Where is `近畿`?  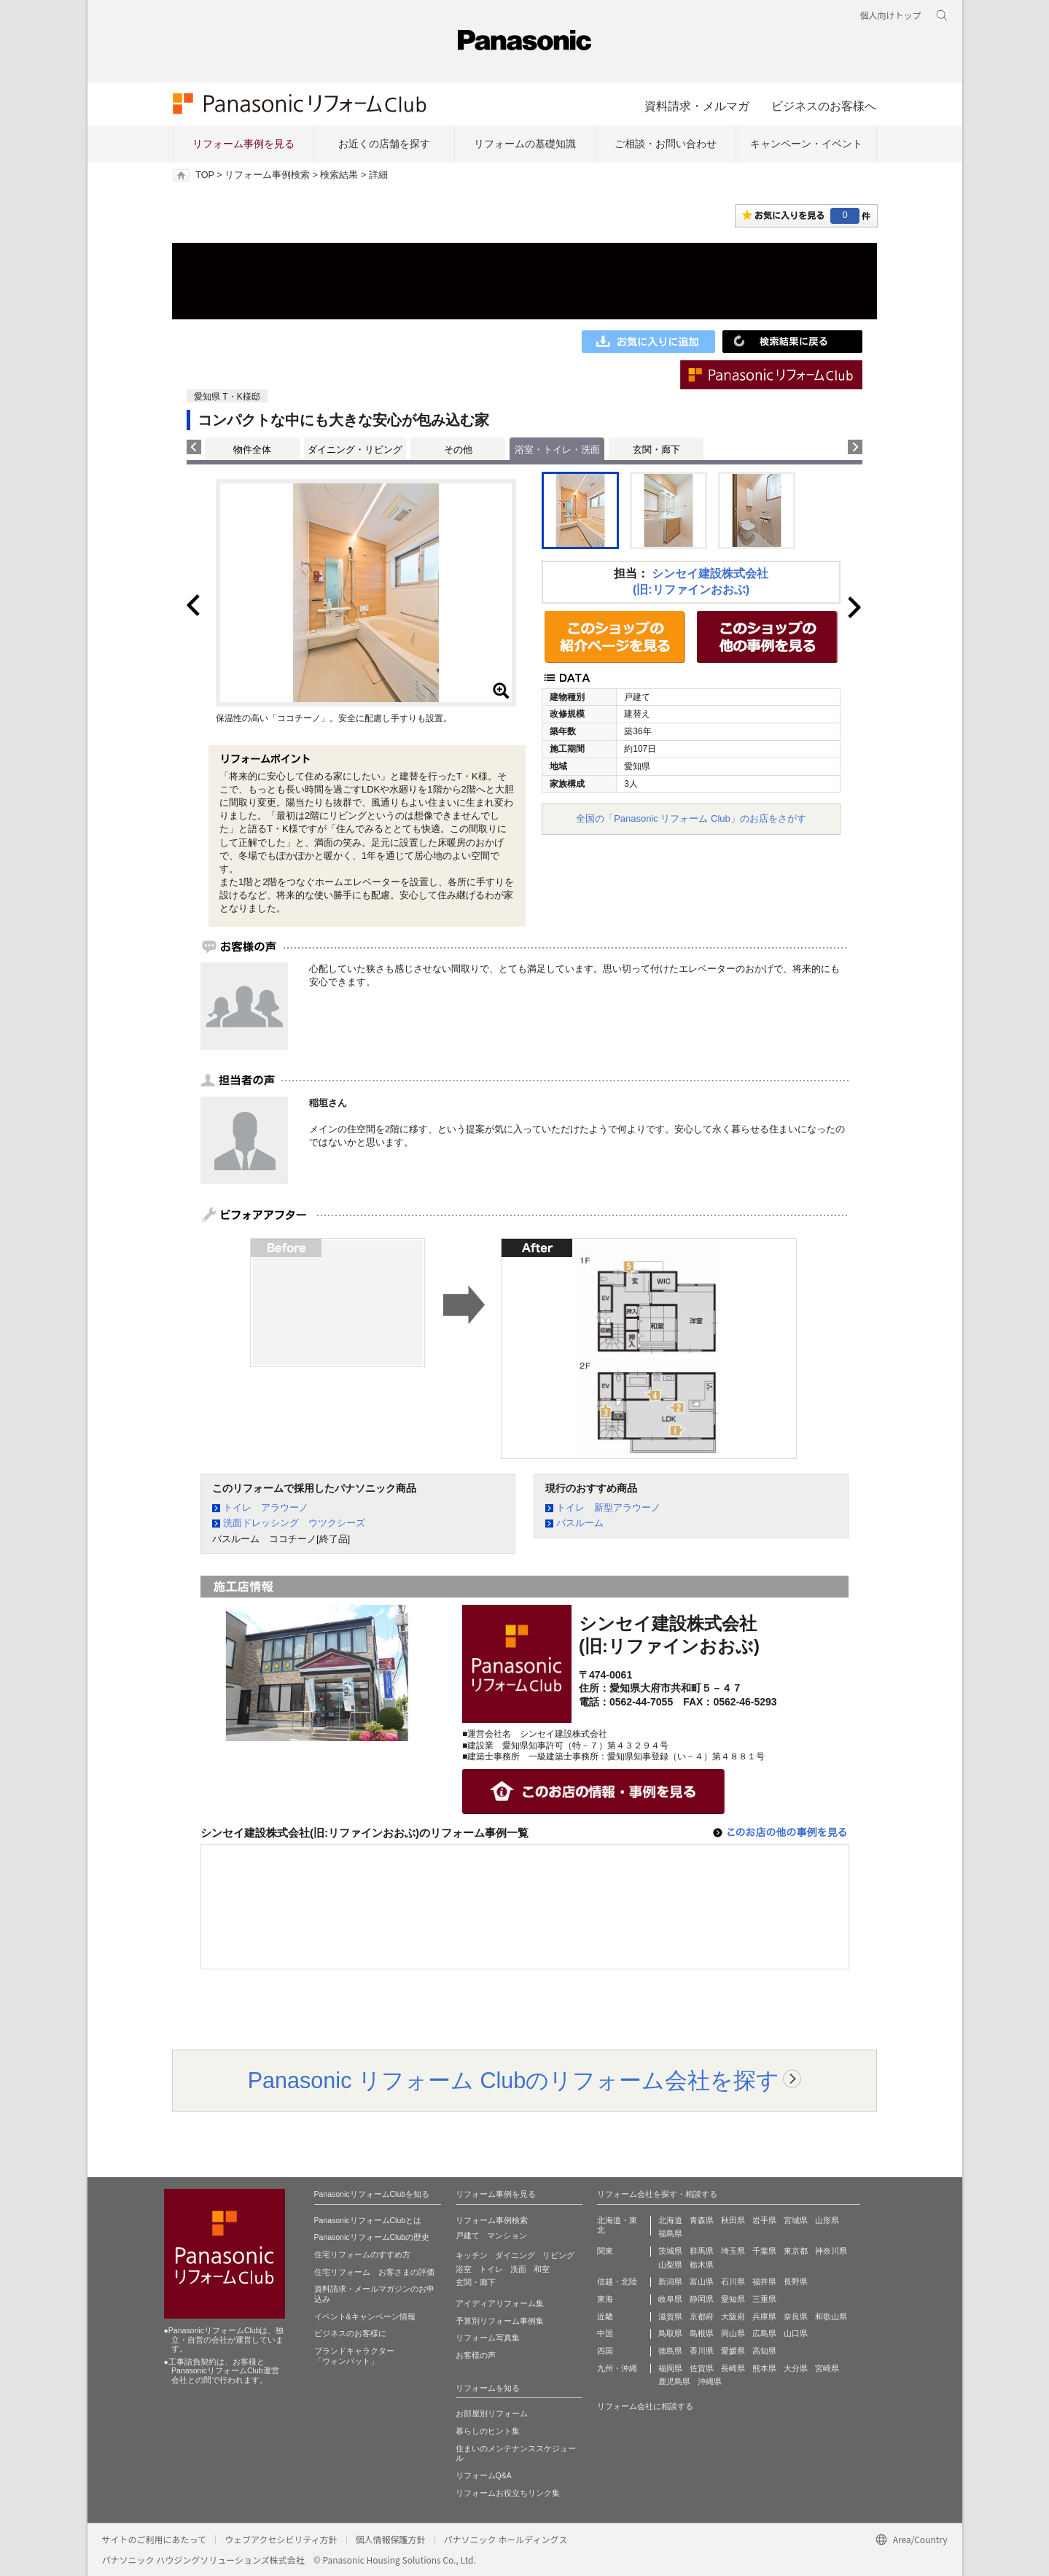
近畿 is located at coordinates (605, 2316).